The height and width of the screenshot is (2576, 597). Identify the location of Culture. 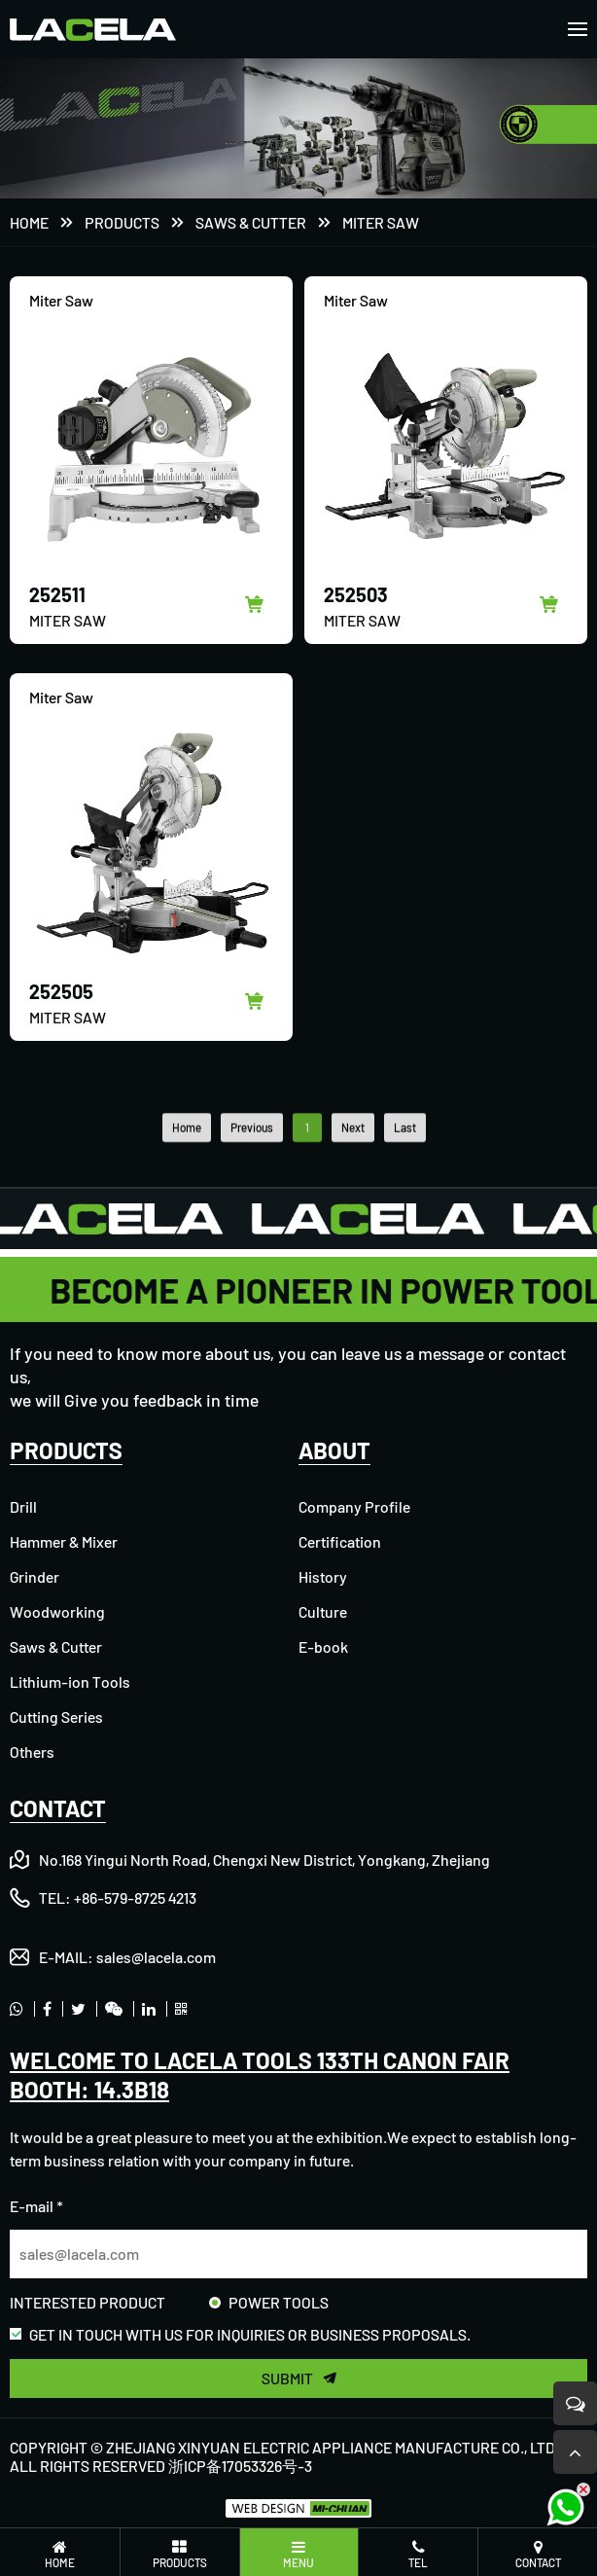
(322, 1611).